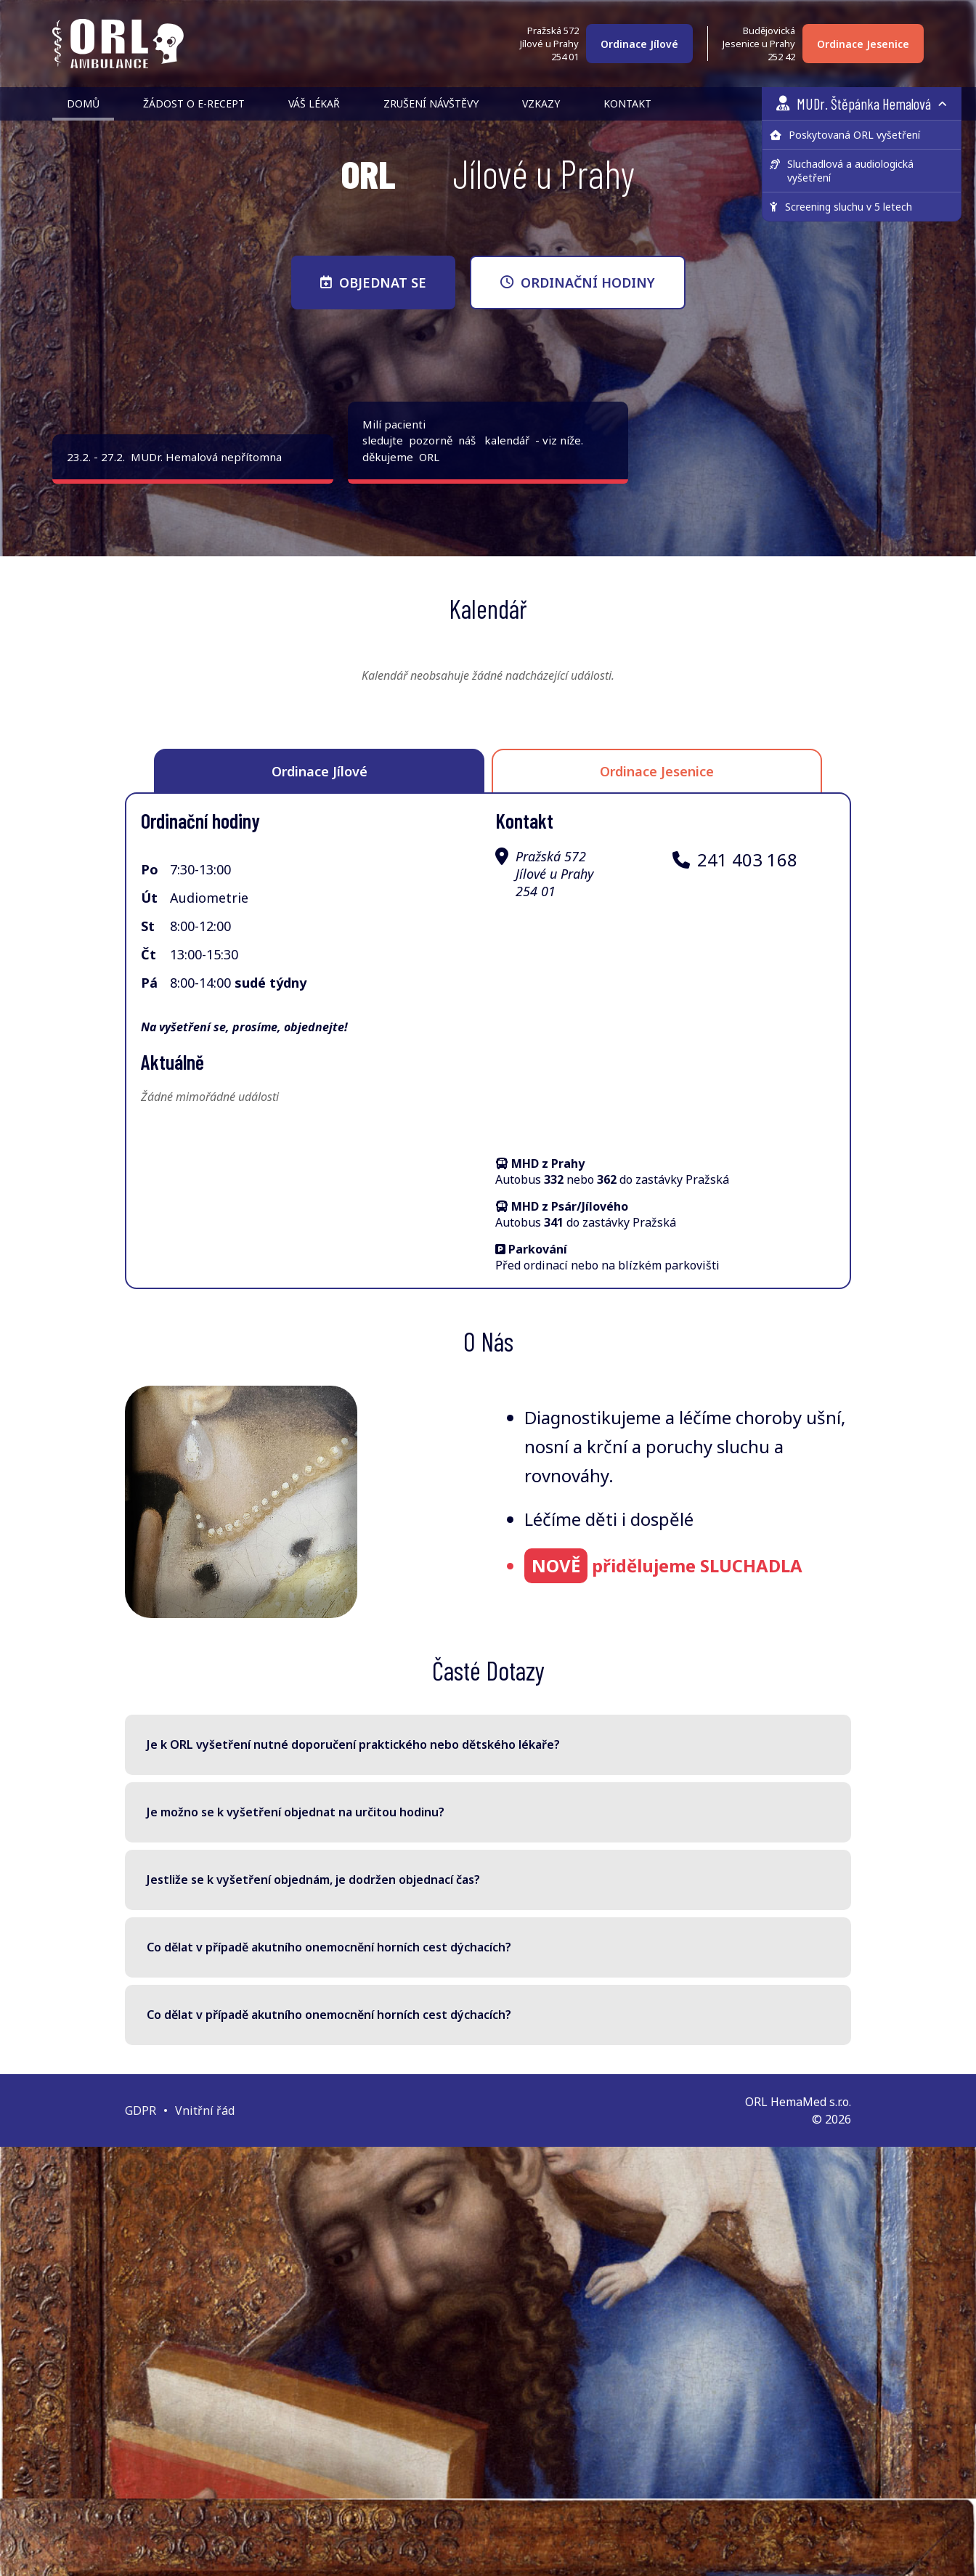 Image resolution: width=976 pixels, height=2576 pixels. What do you see at coordinates (841, 207) in the screenshot?
I see `Screening sluchu v 5 letech` at bounding box center [841, 207].